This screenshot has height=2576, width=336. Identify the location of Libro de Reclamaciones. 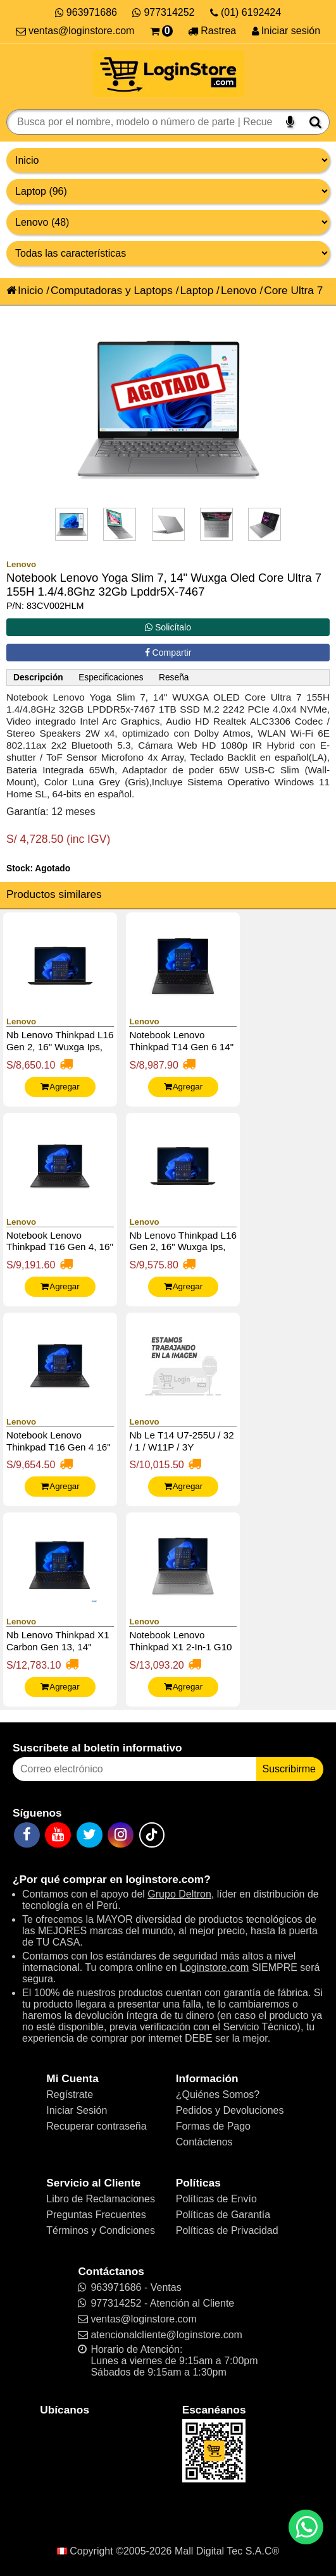
(100, 2198).